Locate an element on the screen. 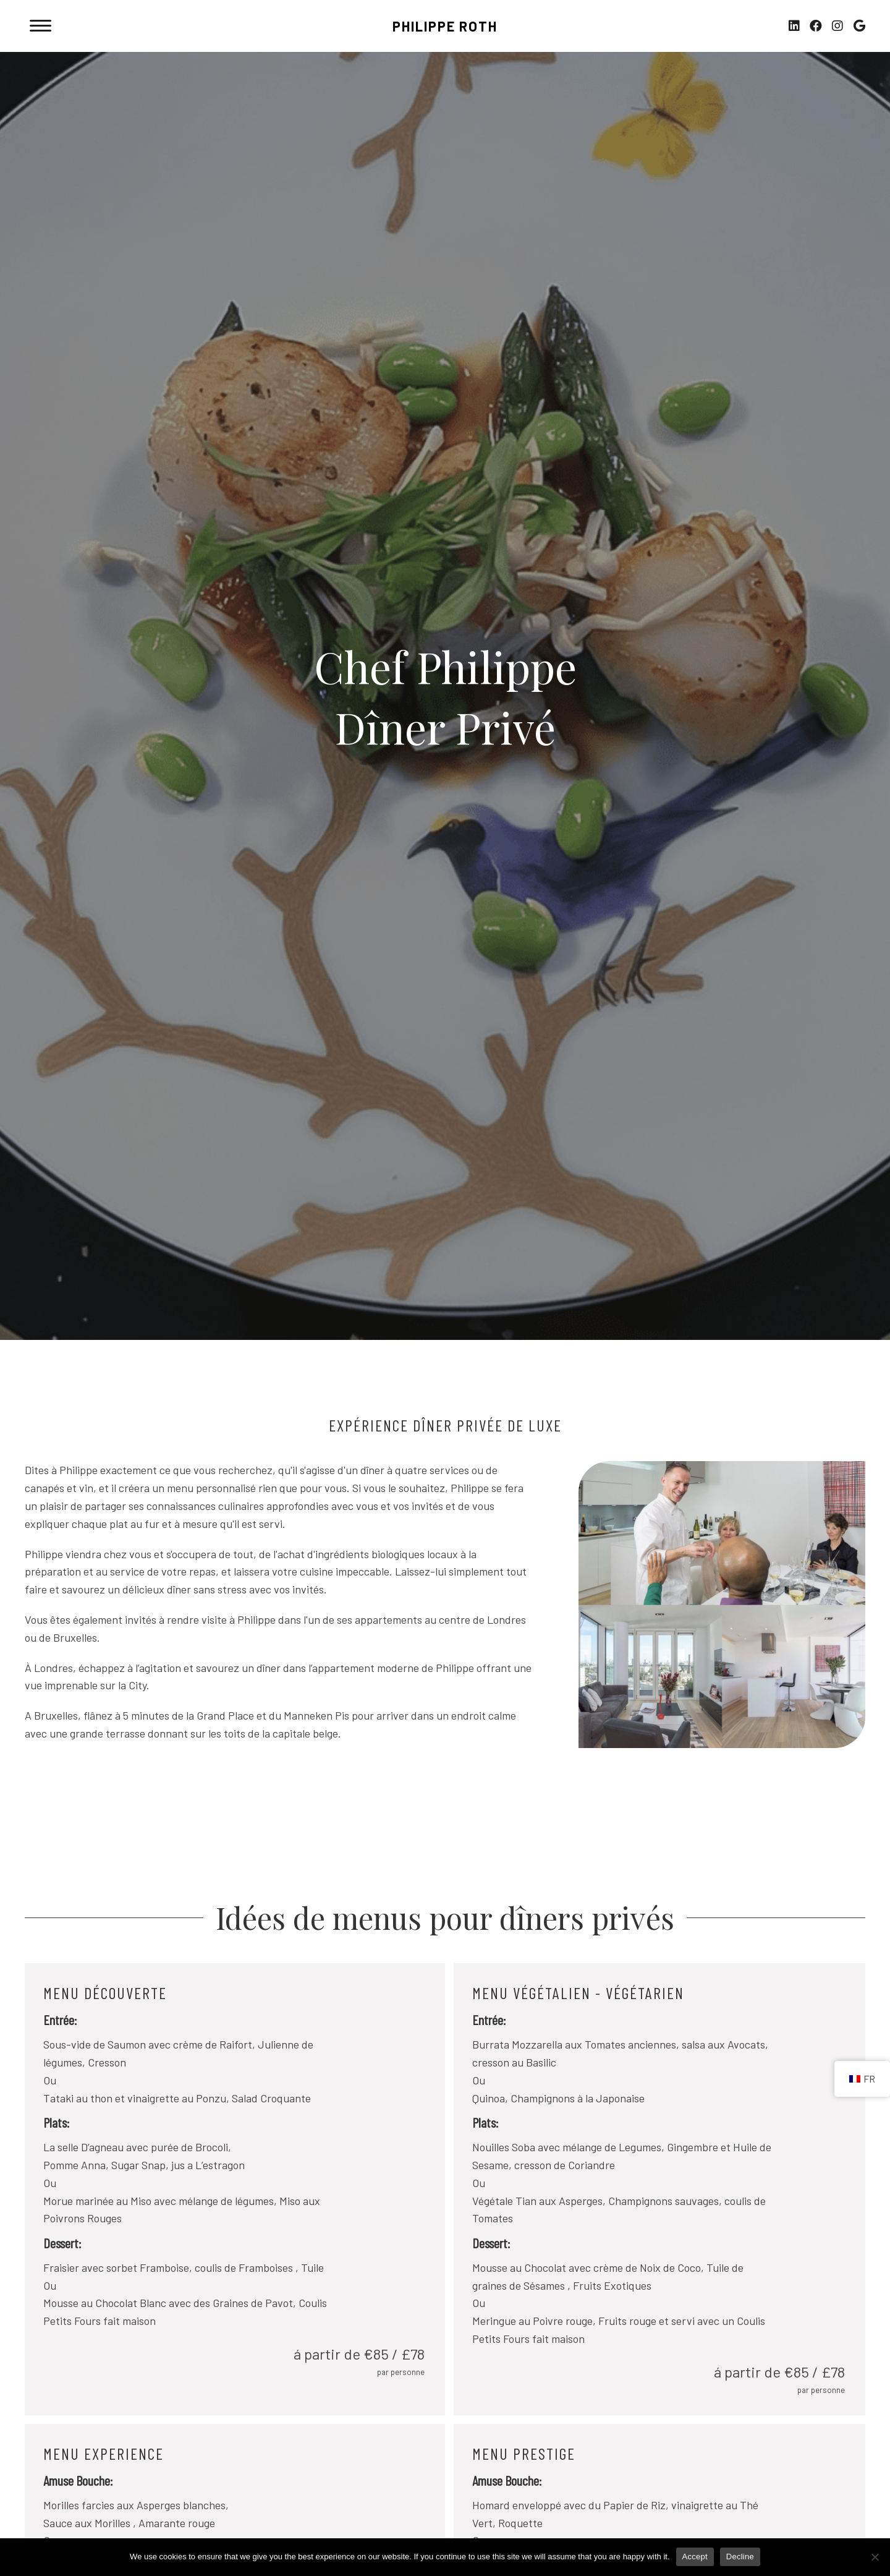 Image resolution: width=890 pixels, height=2576 pixels. [button] is located at coordinates (794, 26).